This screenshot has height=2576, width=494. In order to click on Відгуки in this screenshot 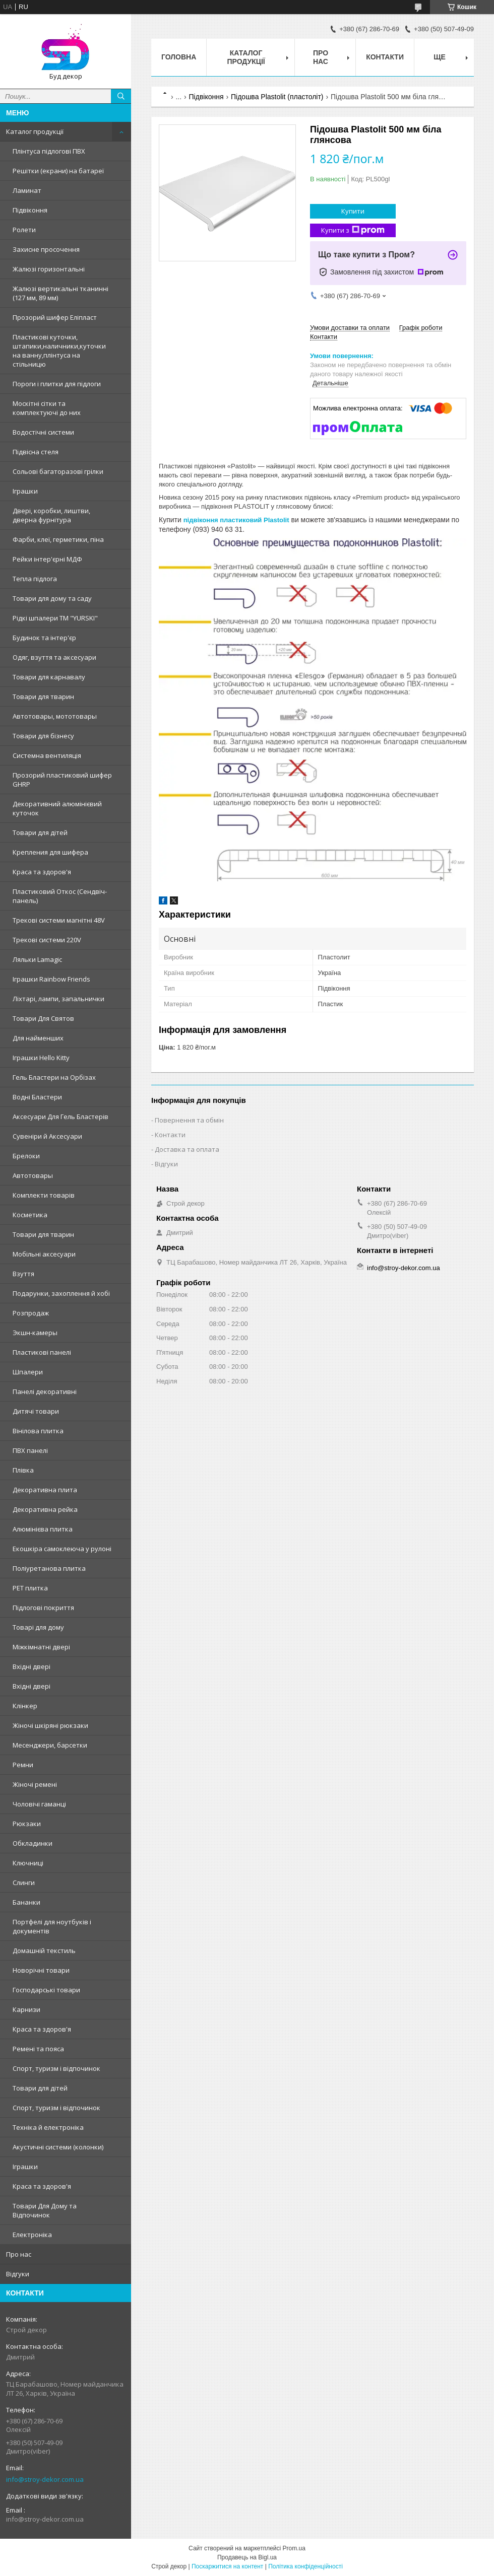, I will do `click(17, 2273)`.